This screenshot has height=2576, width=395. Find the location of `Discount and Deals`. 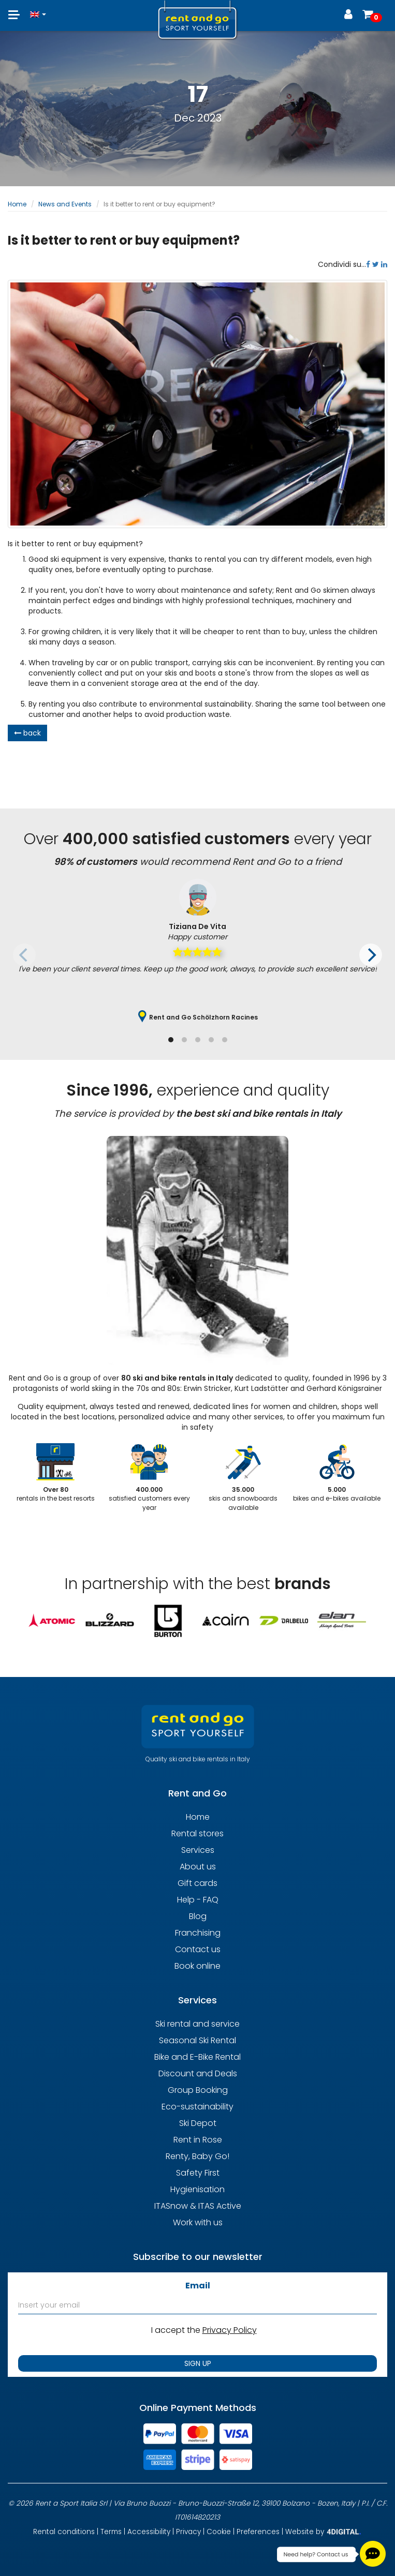

Discount and Deals is located at coordinates (197, 2073).